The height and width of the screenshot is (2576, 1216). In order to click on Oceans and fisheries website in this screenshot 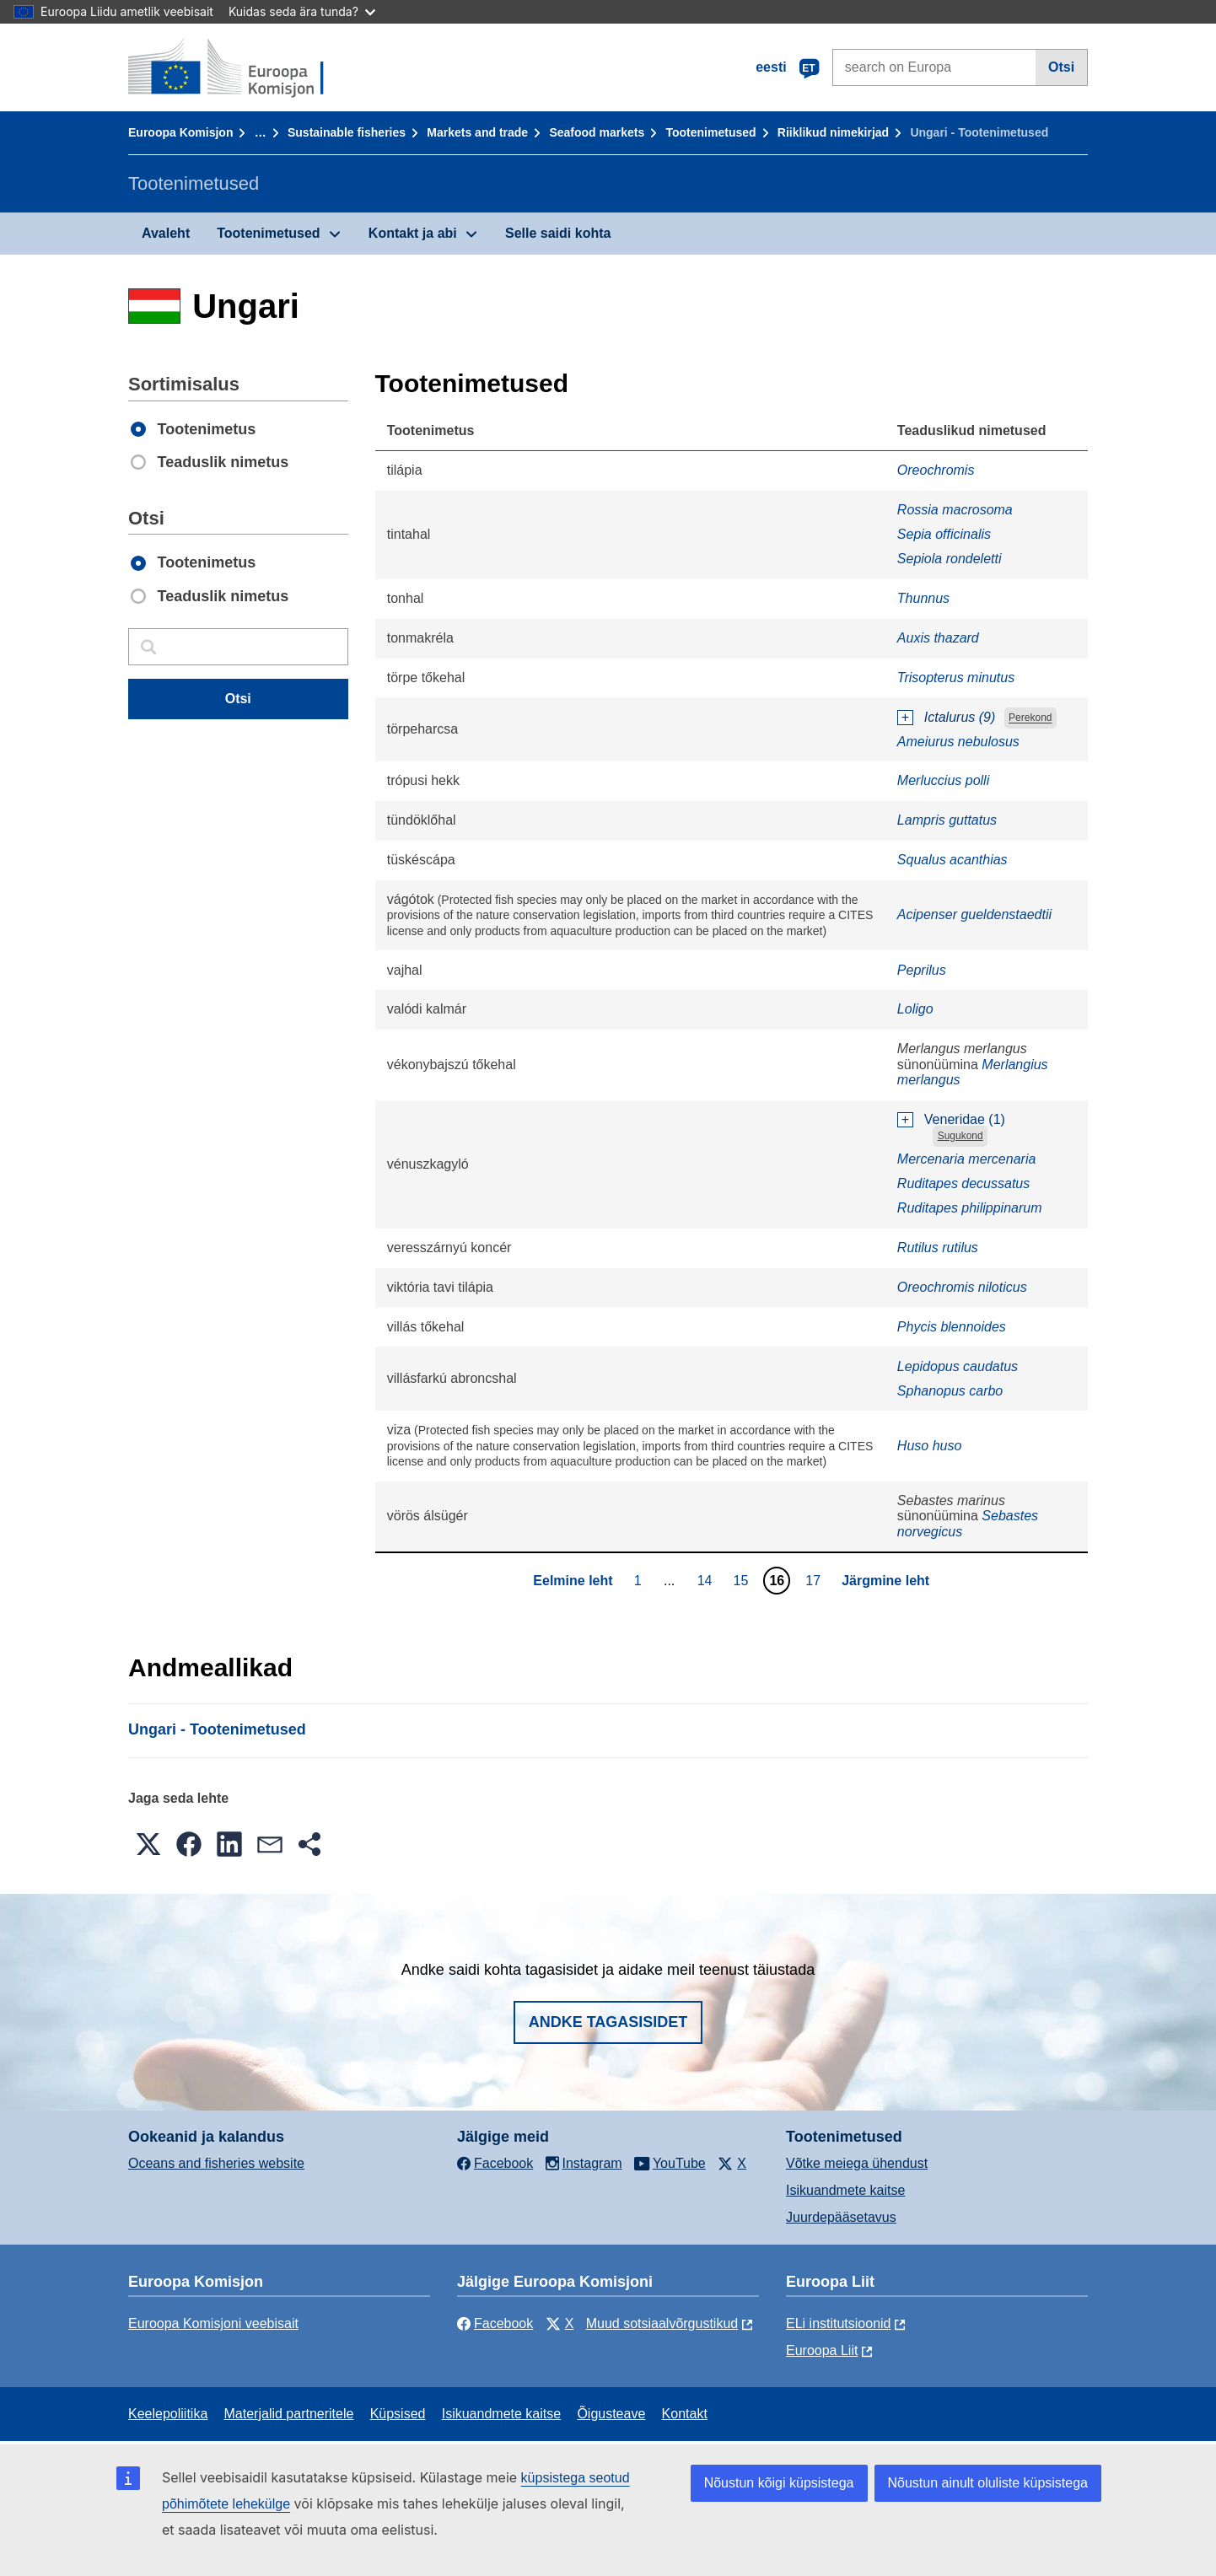, I will do `click(216, 2163)`.